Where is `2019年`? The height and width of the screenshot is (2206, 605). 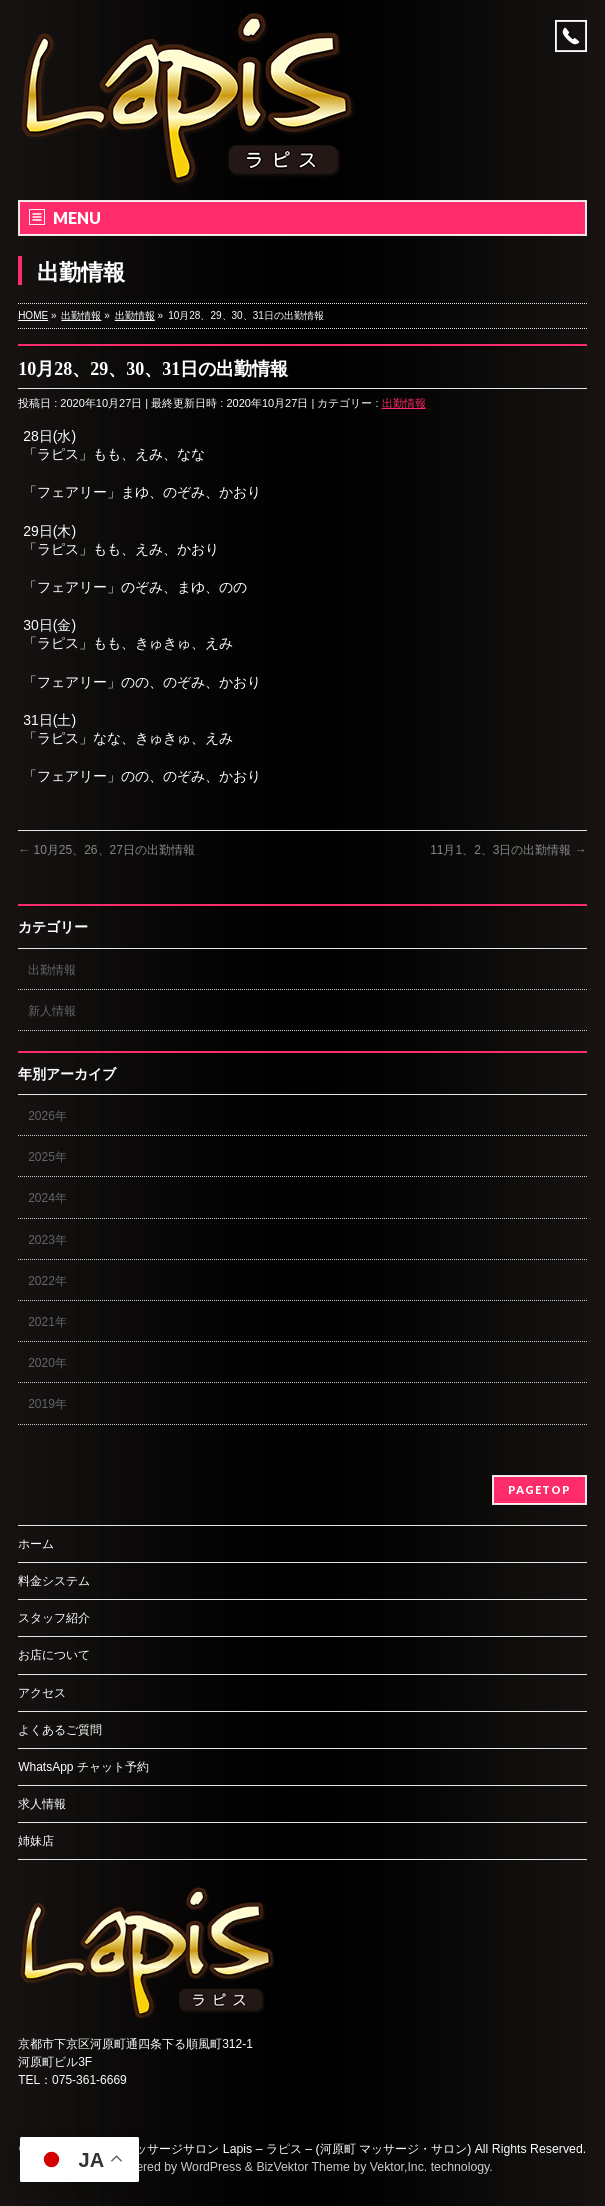
2019年 is located at coordinates (47, 1404).